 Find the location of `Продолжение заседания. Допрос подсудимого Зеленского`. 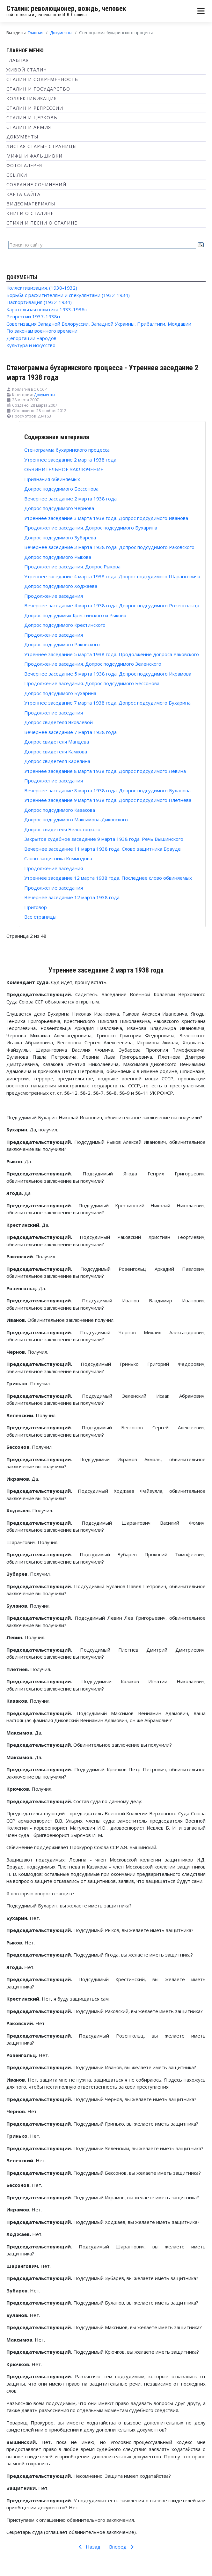

Продолжение заседания. Допрос подсудимого Зеленского is located at coordinates (92, 664).